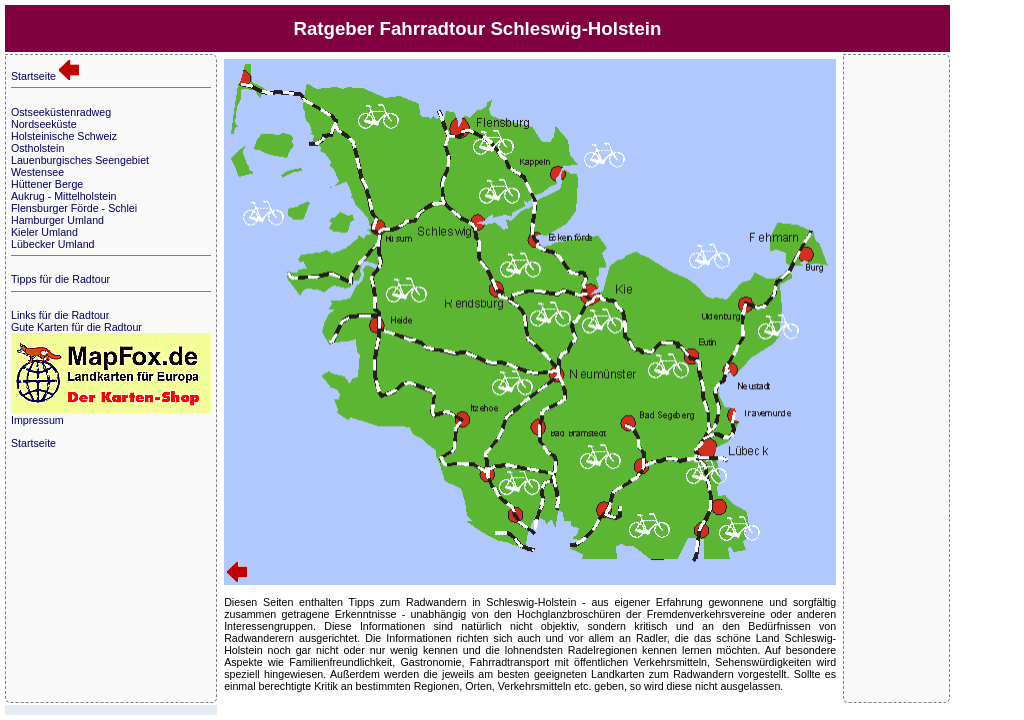 This screenshot has height=720, width=1024. What do you see at coordinates (37, 172) in the screenshot?
I see `Westensee` at bounding box center [37, 172].